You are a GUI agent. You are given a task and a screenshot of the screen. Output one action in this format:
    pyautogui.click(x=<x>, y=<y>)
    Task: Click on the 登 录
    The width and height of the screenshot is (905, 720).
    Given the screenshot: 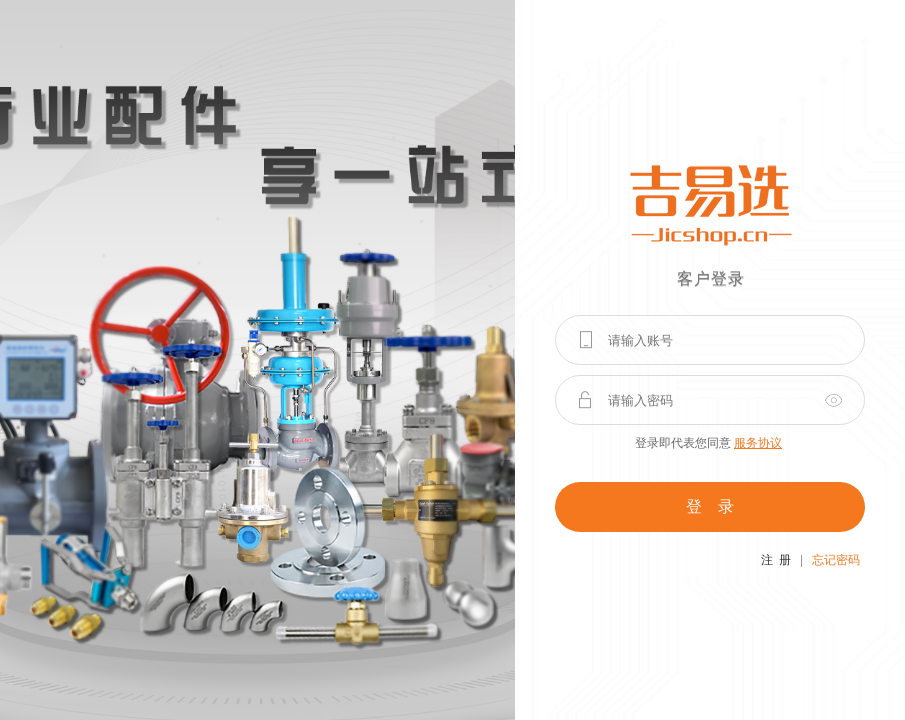 What is the action you would take?
    pyautogui.click(x=710, y=506)
    